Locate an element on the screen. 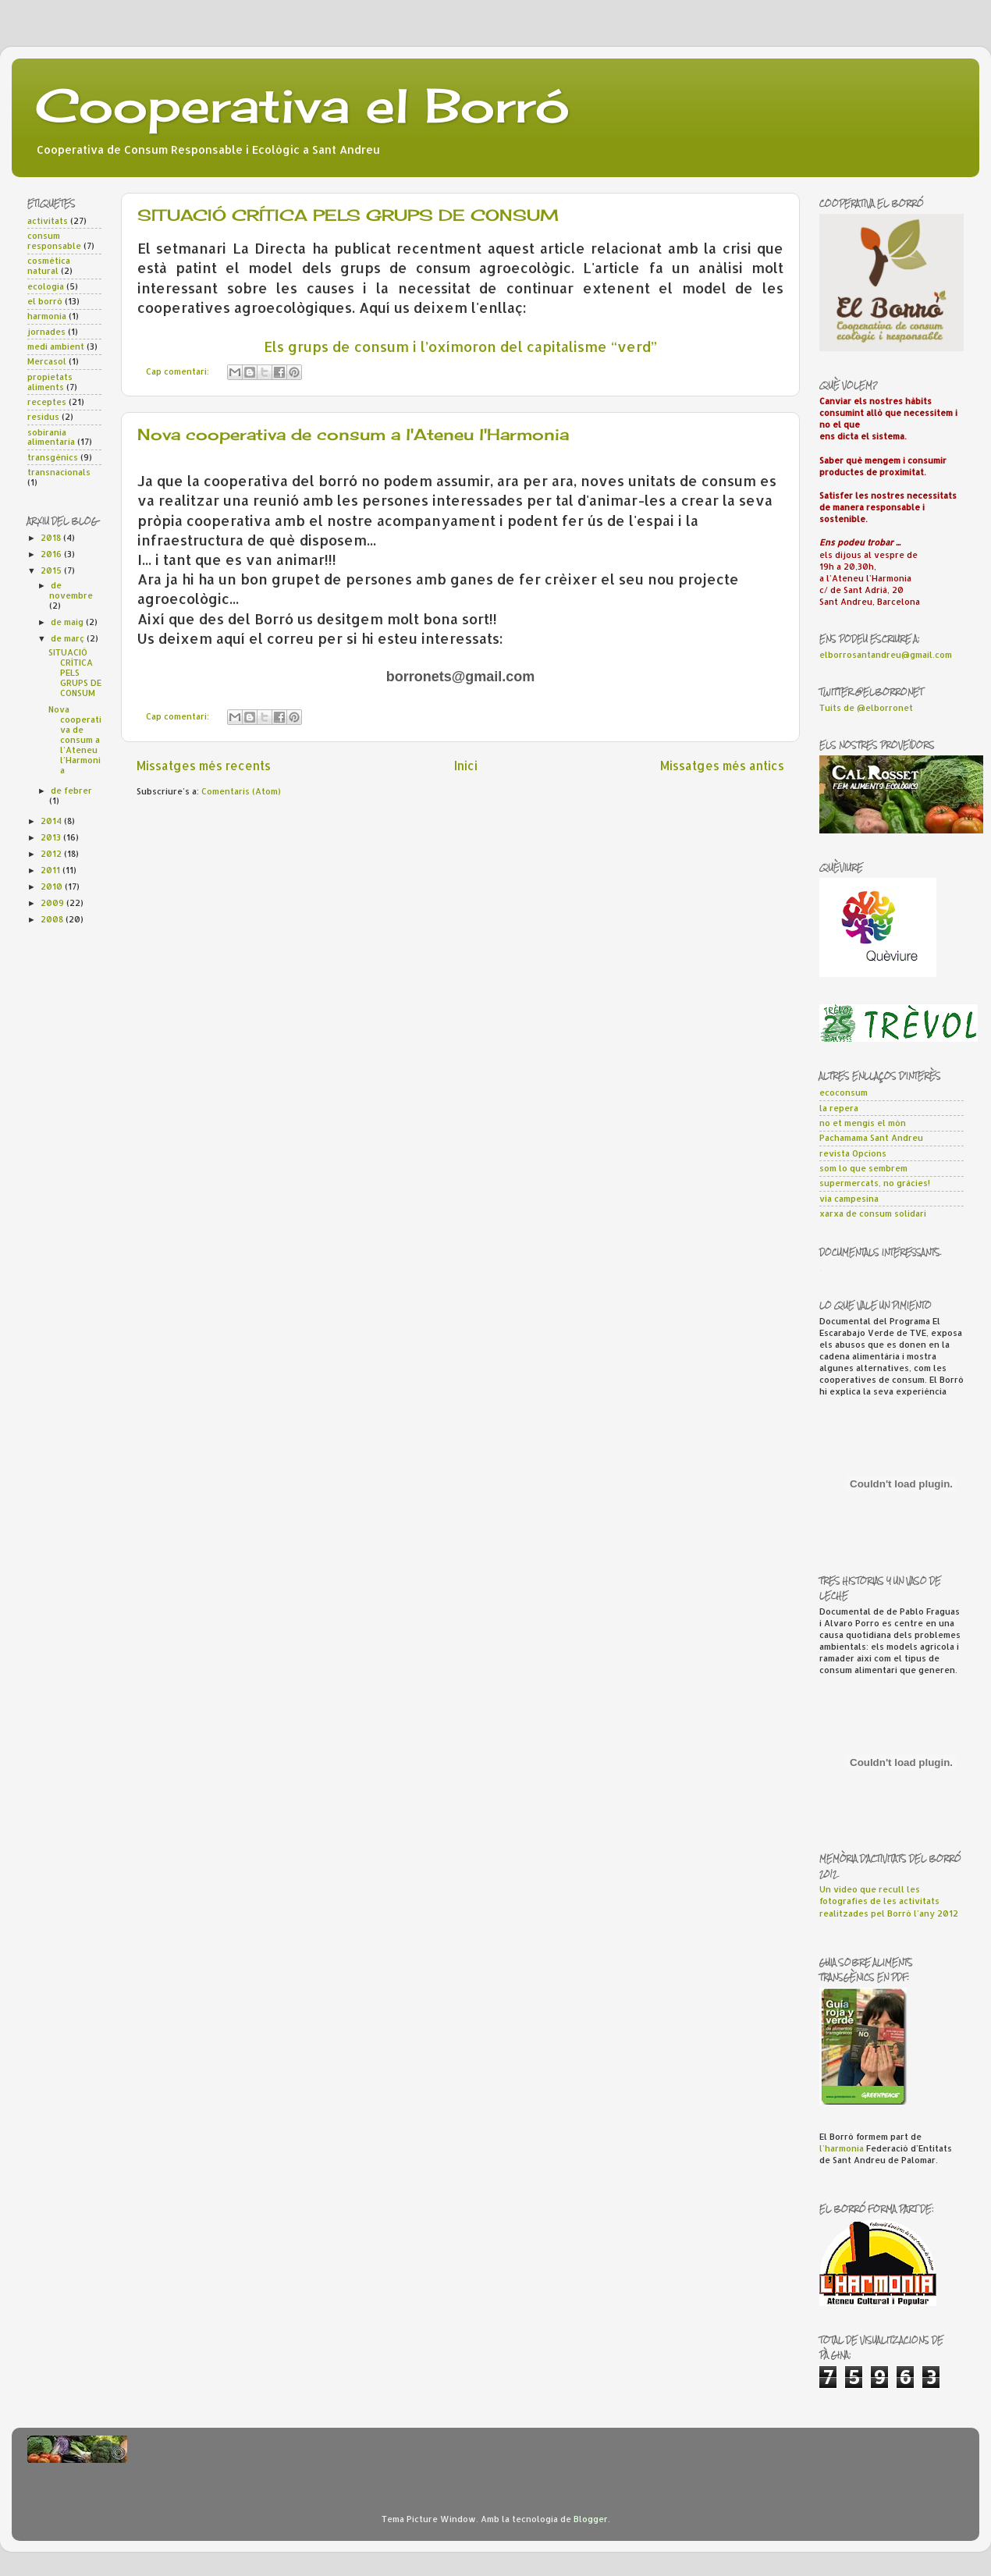  Un vídeo que recull les fotografies de les activitats realitzades pel Borró l'any 2012 is located at coordinates (888, 1901).